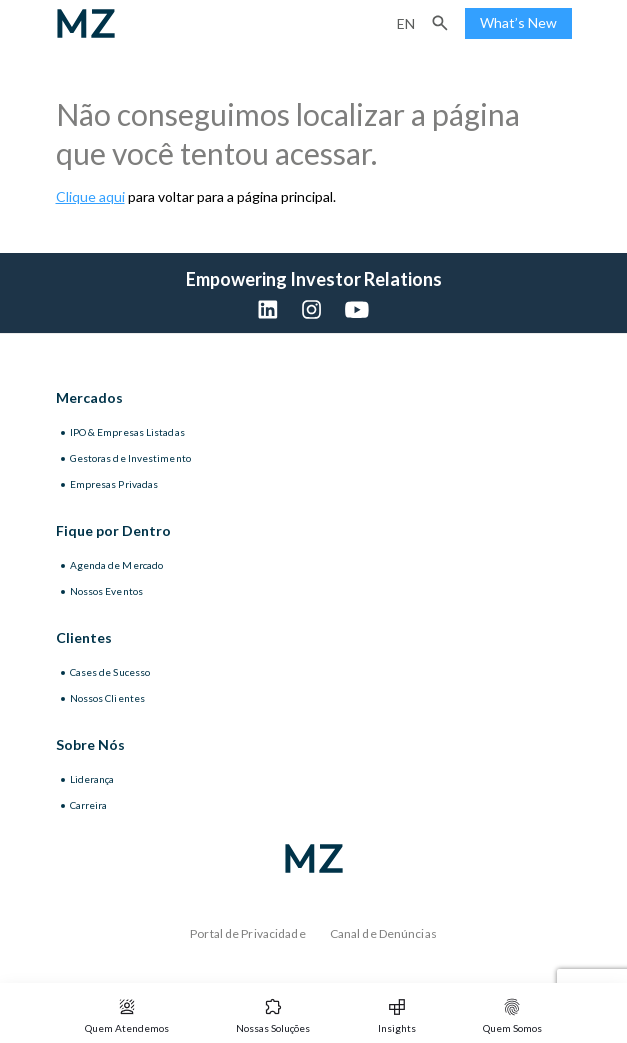  Describe the element at coordinates (114, 484) in the screenshot. I see `Empresas Privadas` at that location.